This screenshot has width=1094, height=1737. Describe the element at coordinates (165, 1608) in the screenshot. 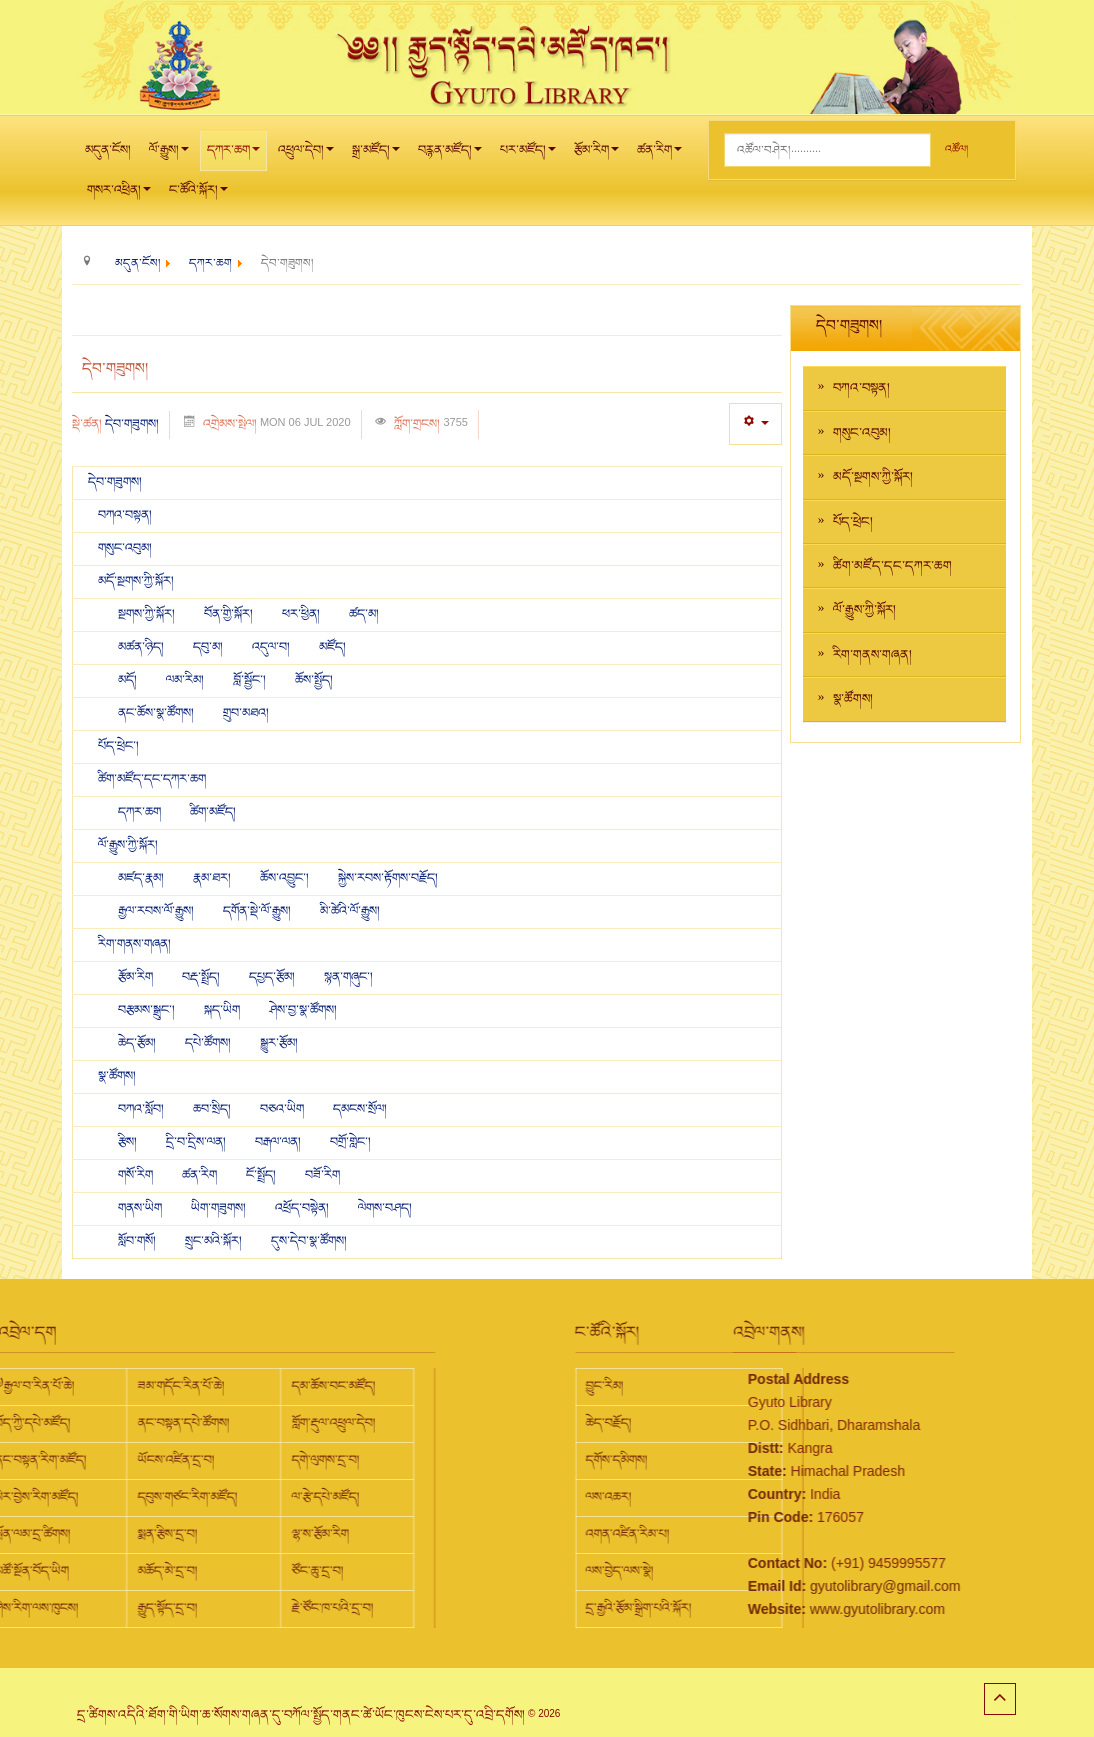

I see `རྗེ་ཙོང་ཁ་པའི་དྲ་བ།` at that location.